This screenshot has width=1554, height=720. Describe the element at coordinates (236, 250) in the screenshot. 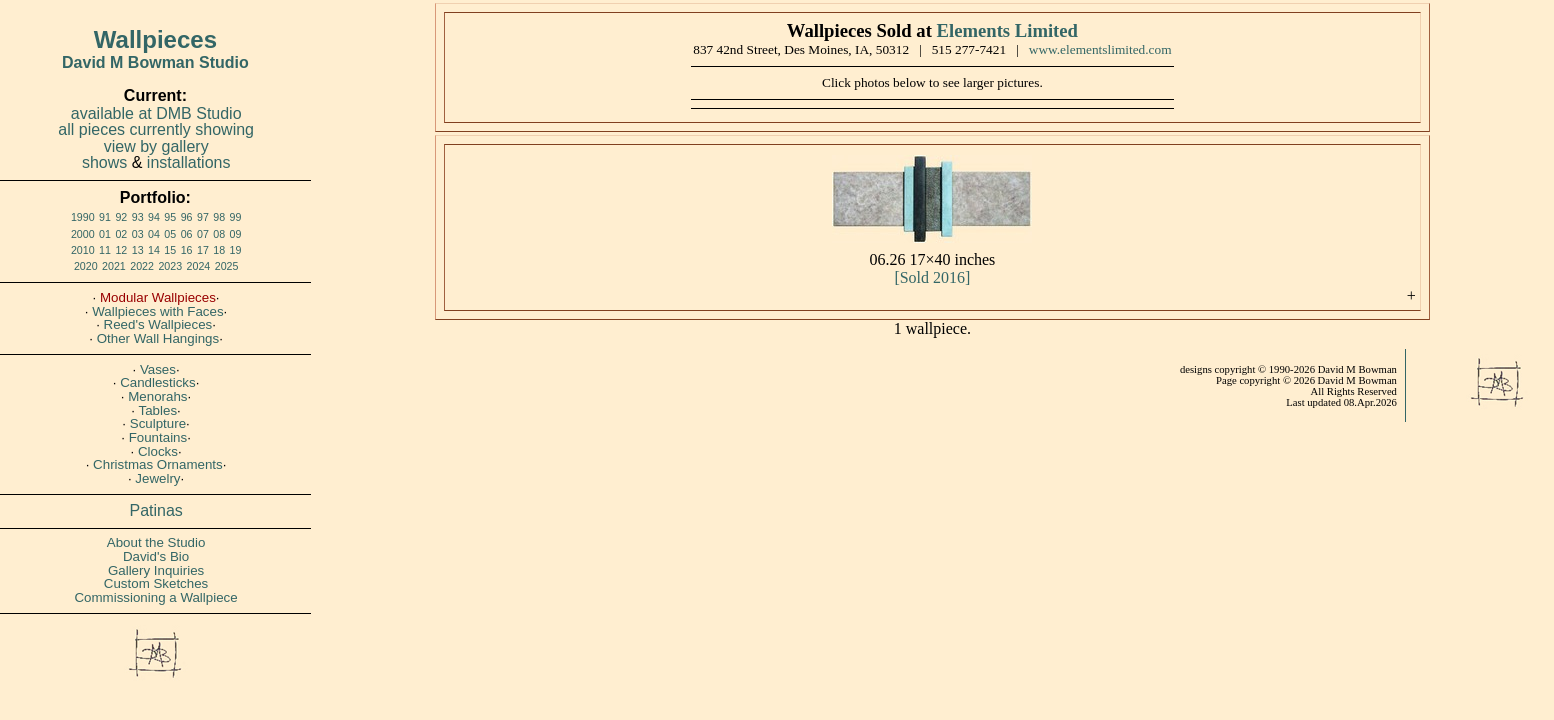

I see `19` at that location.